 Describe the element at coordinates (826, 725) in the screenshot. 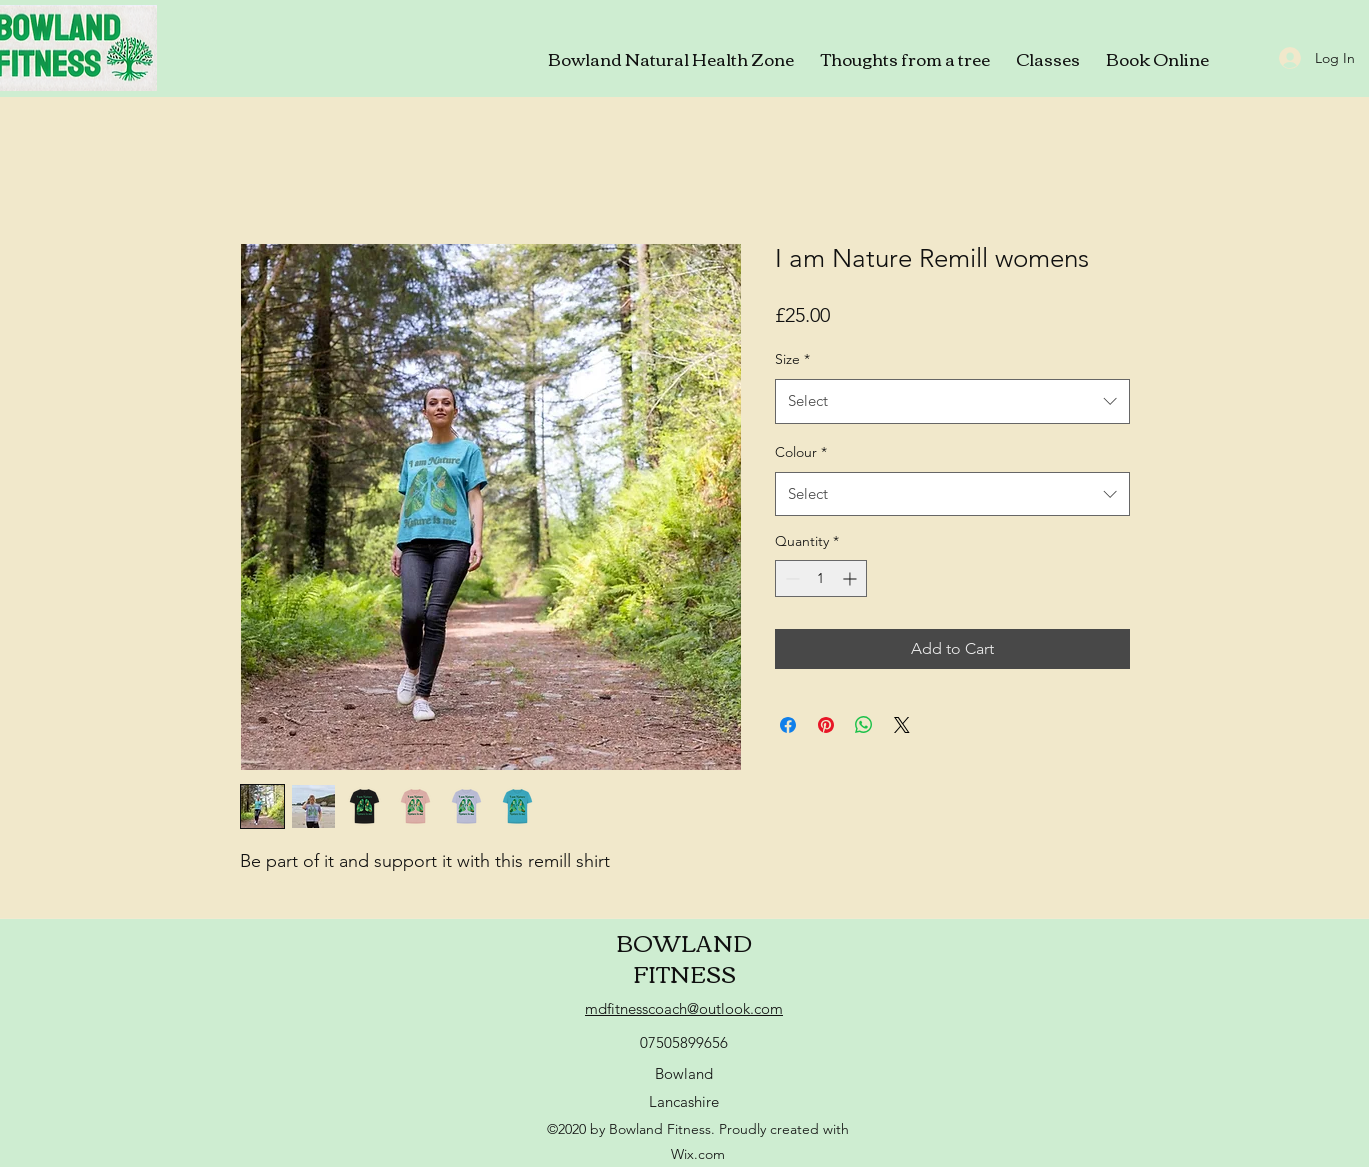

I see `[Pin on Pinterest]` at that location.